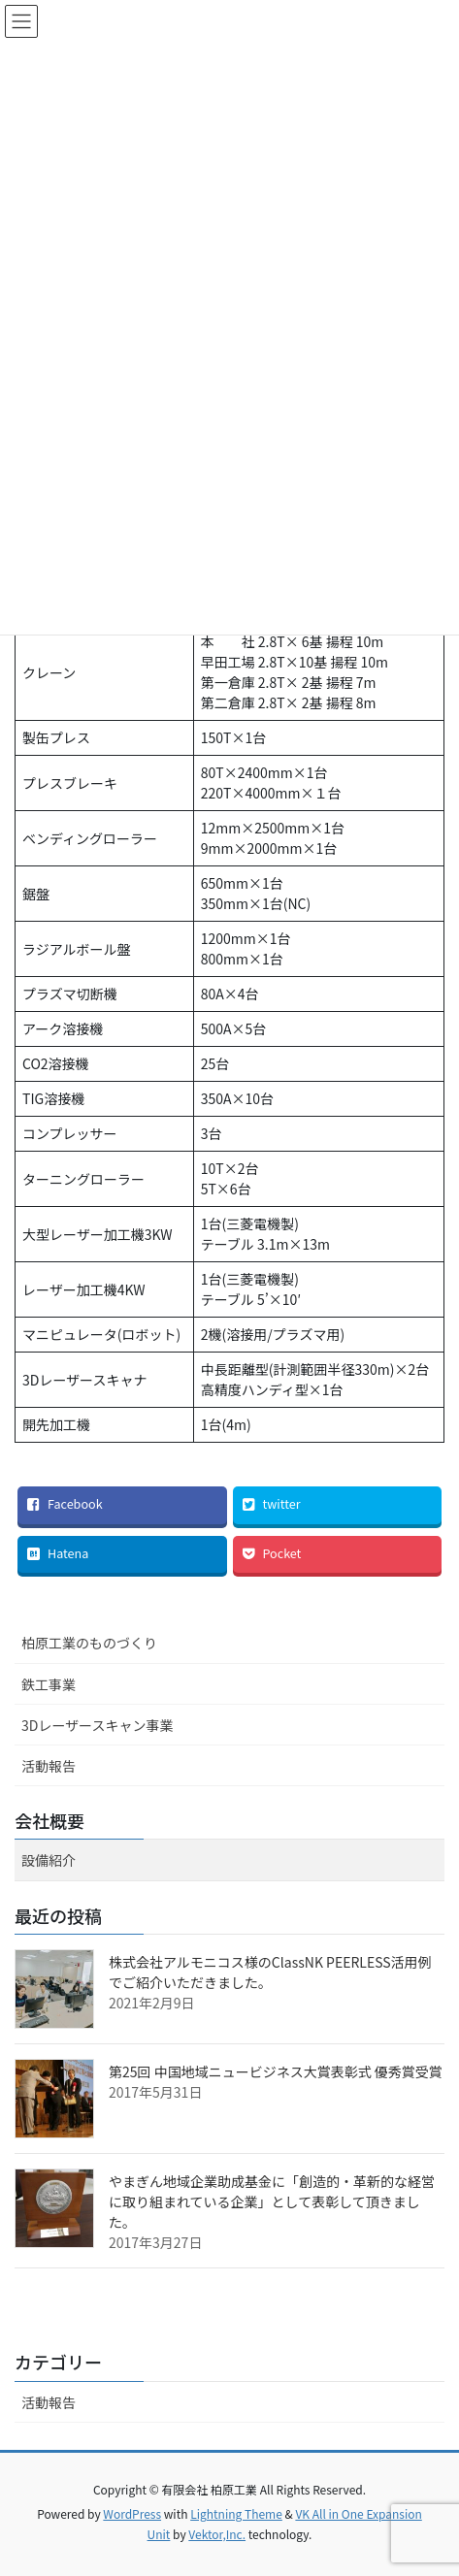 This screenshot has width=459, height=2576. I want to click on WordPress, so click(132, 2513).